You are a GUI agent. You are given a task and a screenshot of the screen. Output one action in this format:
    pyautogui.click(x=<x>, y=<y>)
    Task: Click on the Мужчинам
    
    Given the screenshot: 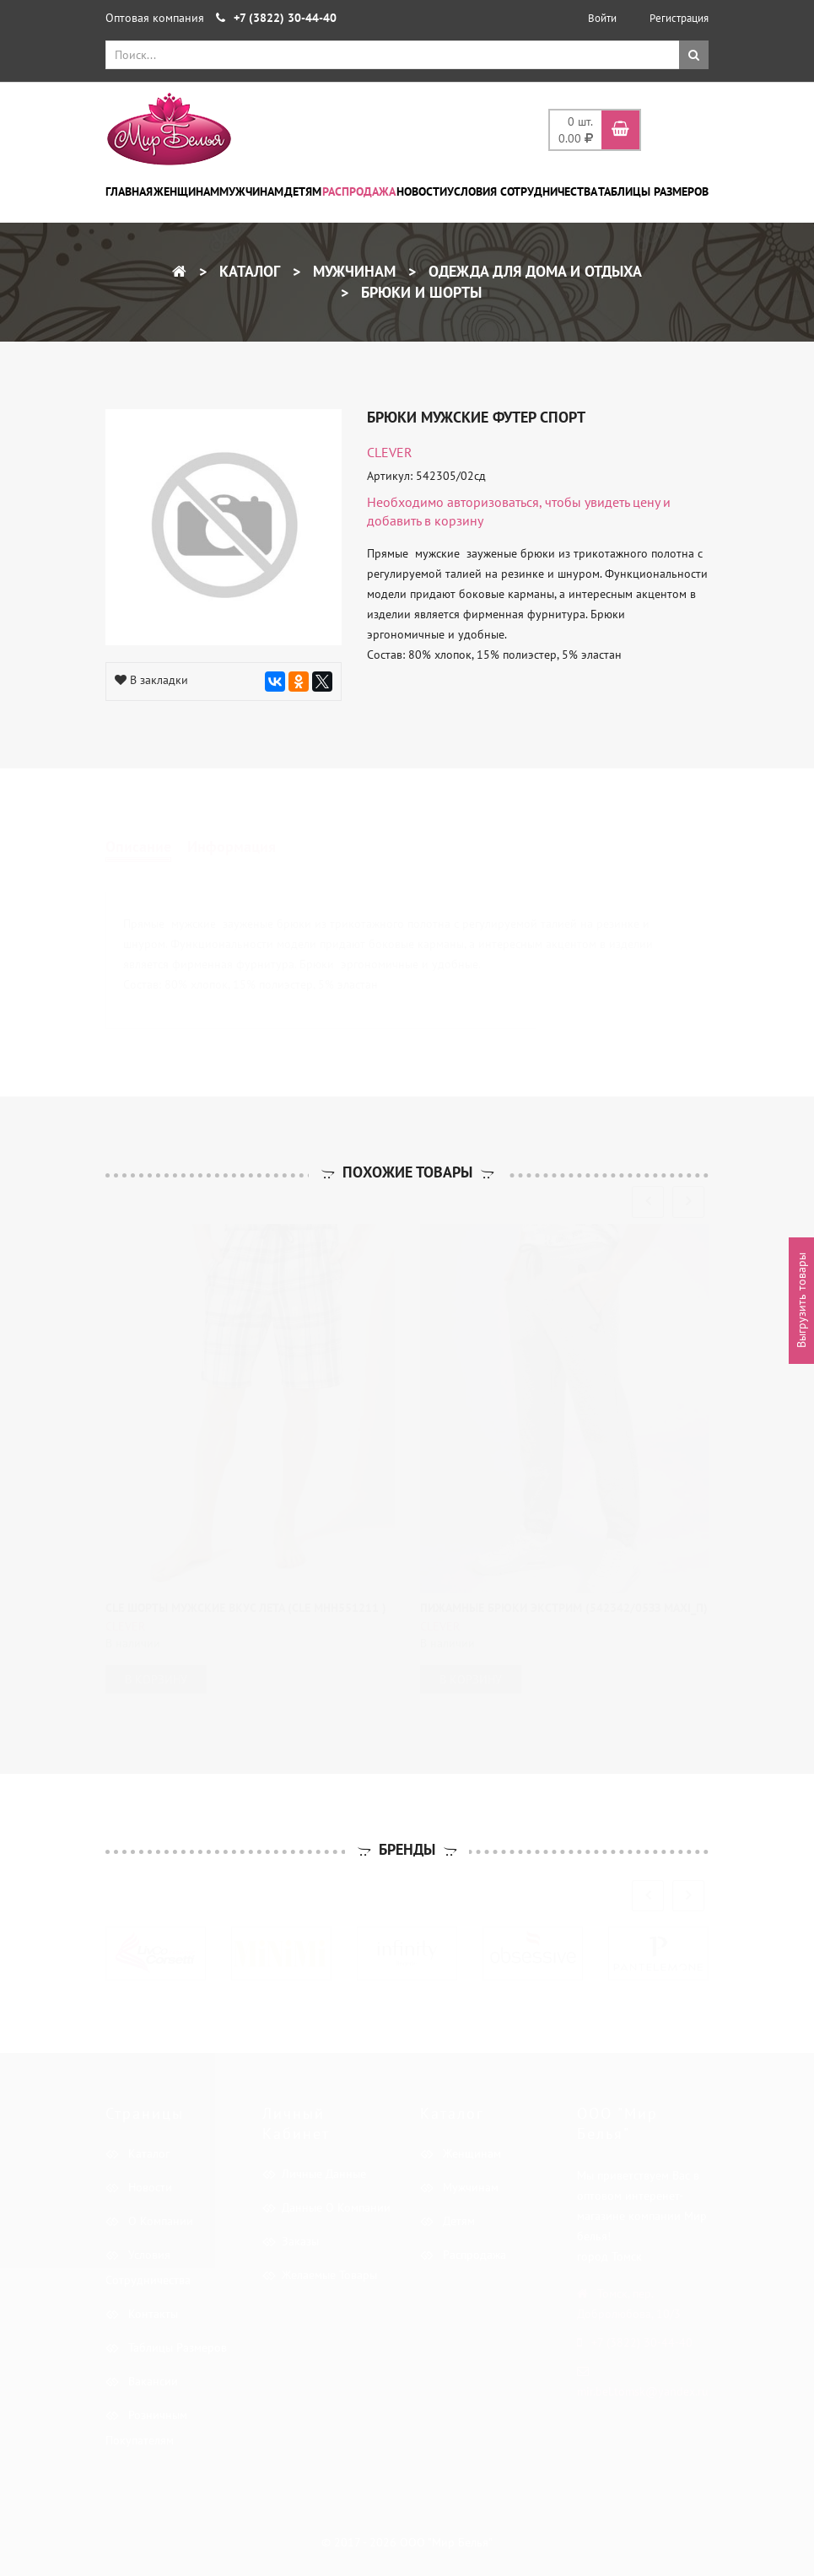 What is the action you would take?
    pyautogui.click(x=251, y=191)
    